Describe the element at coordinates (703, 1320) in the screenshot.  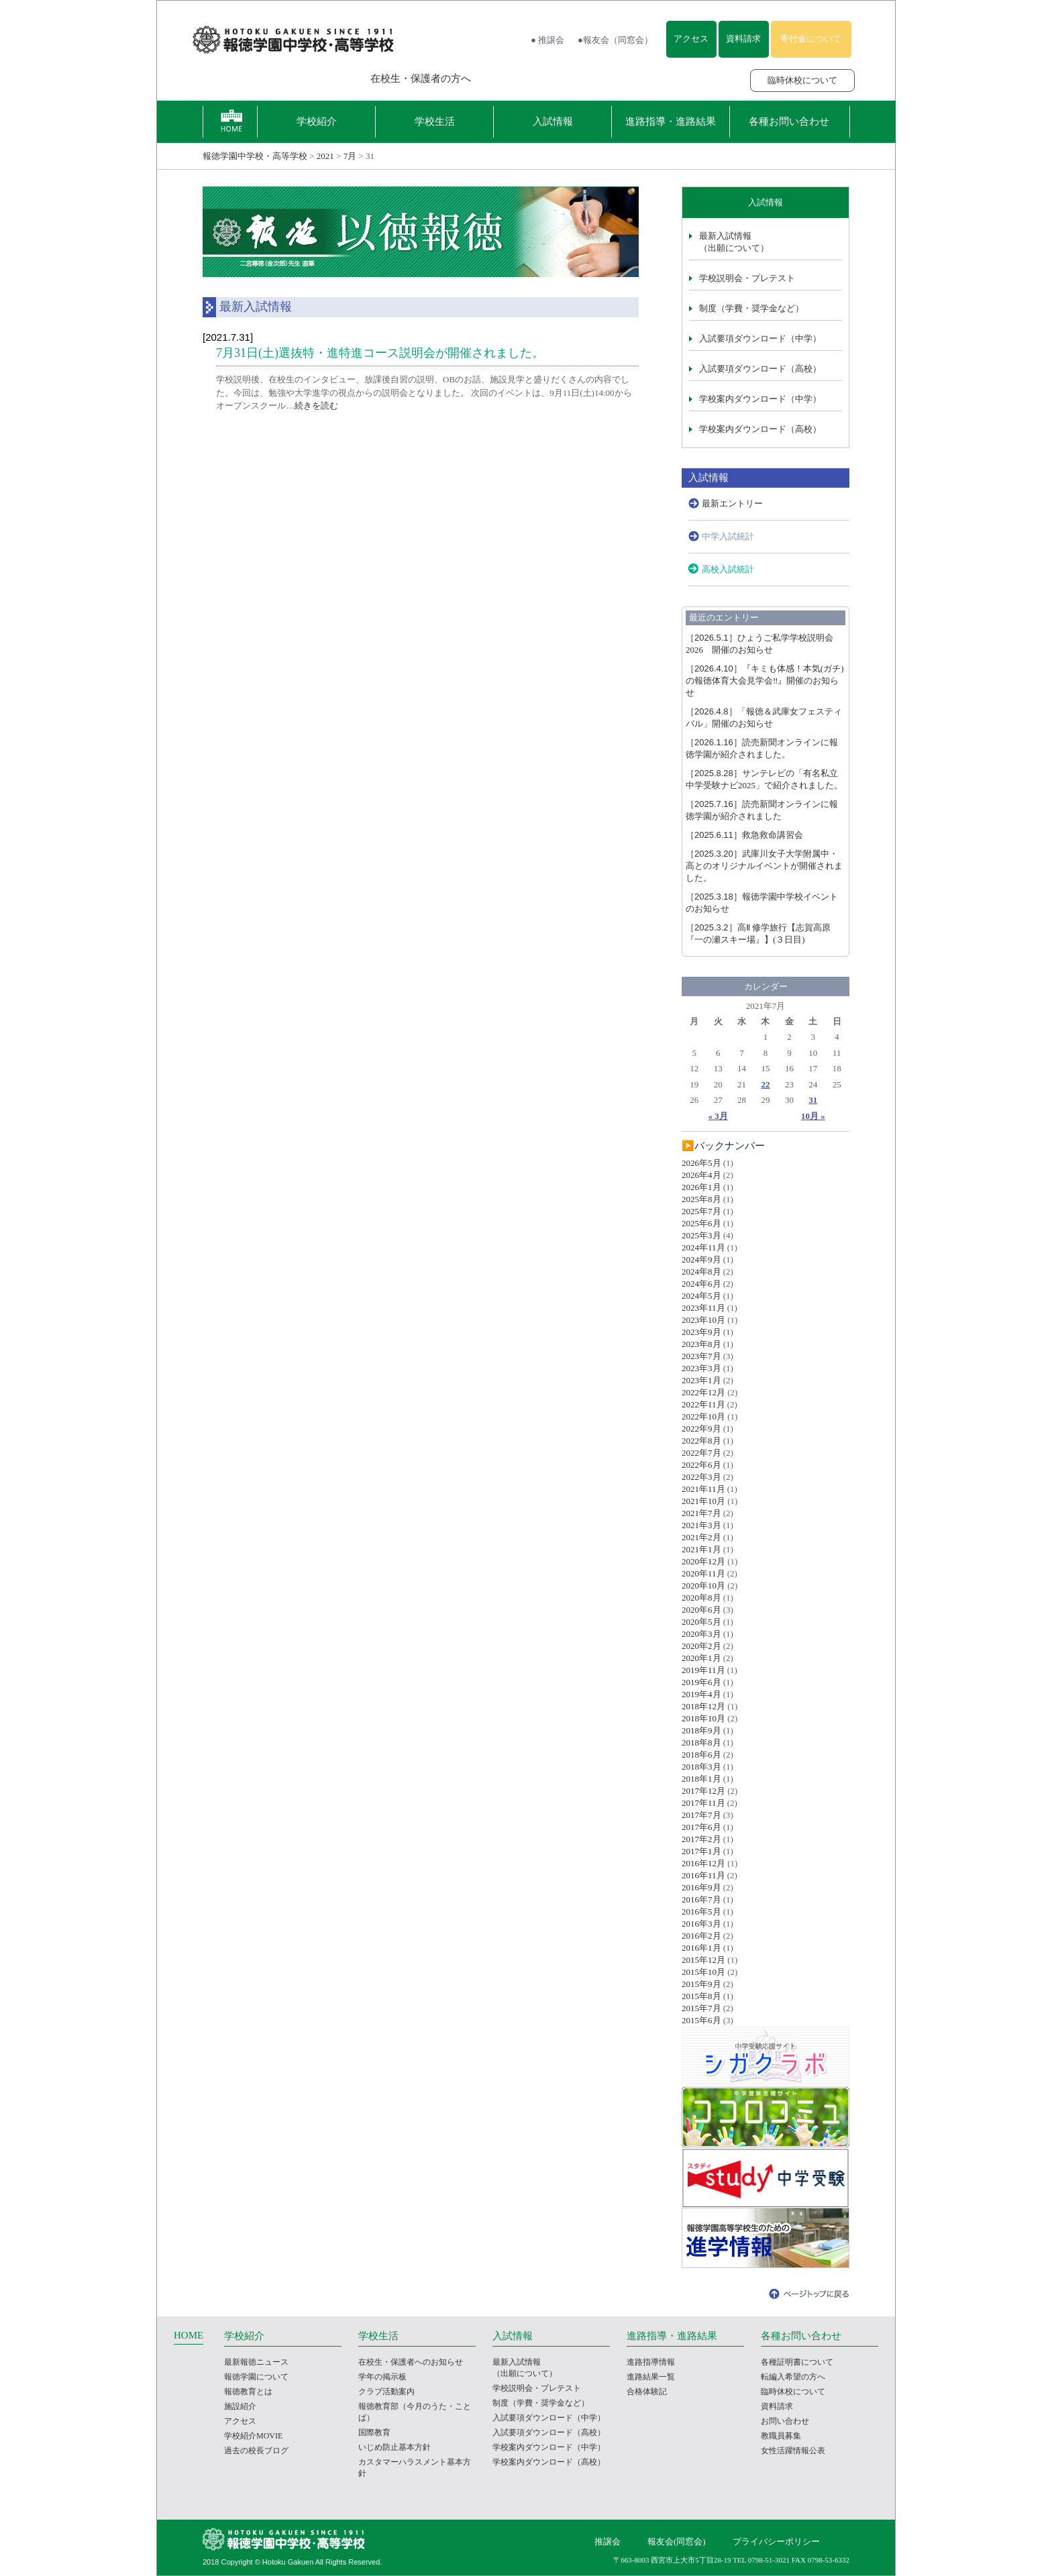
I see `2023年10月` at that location.